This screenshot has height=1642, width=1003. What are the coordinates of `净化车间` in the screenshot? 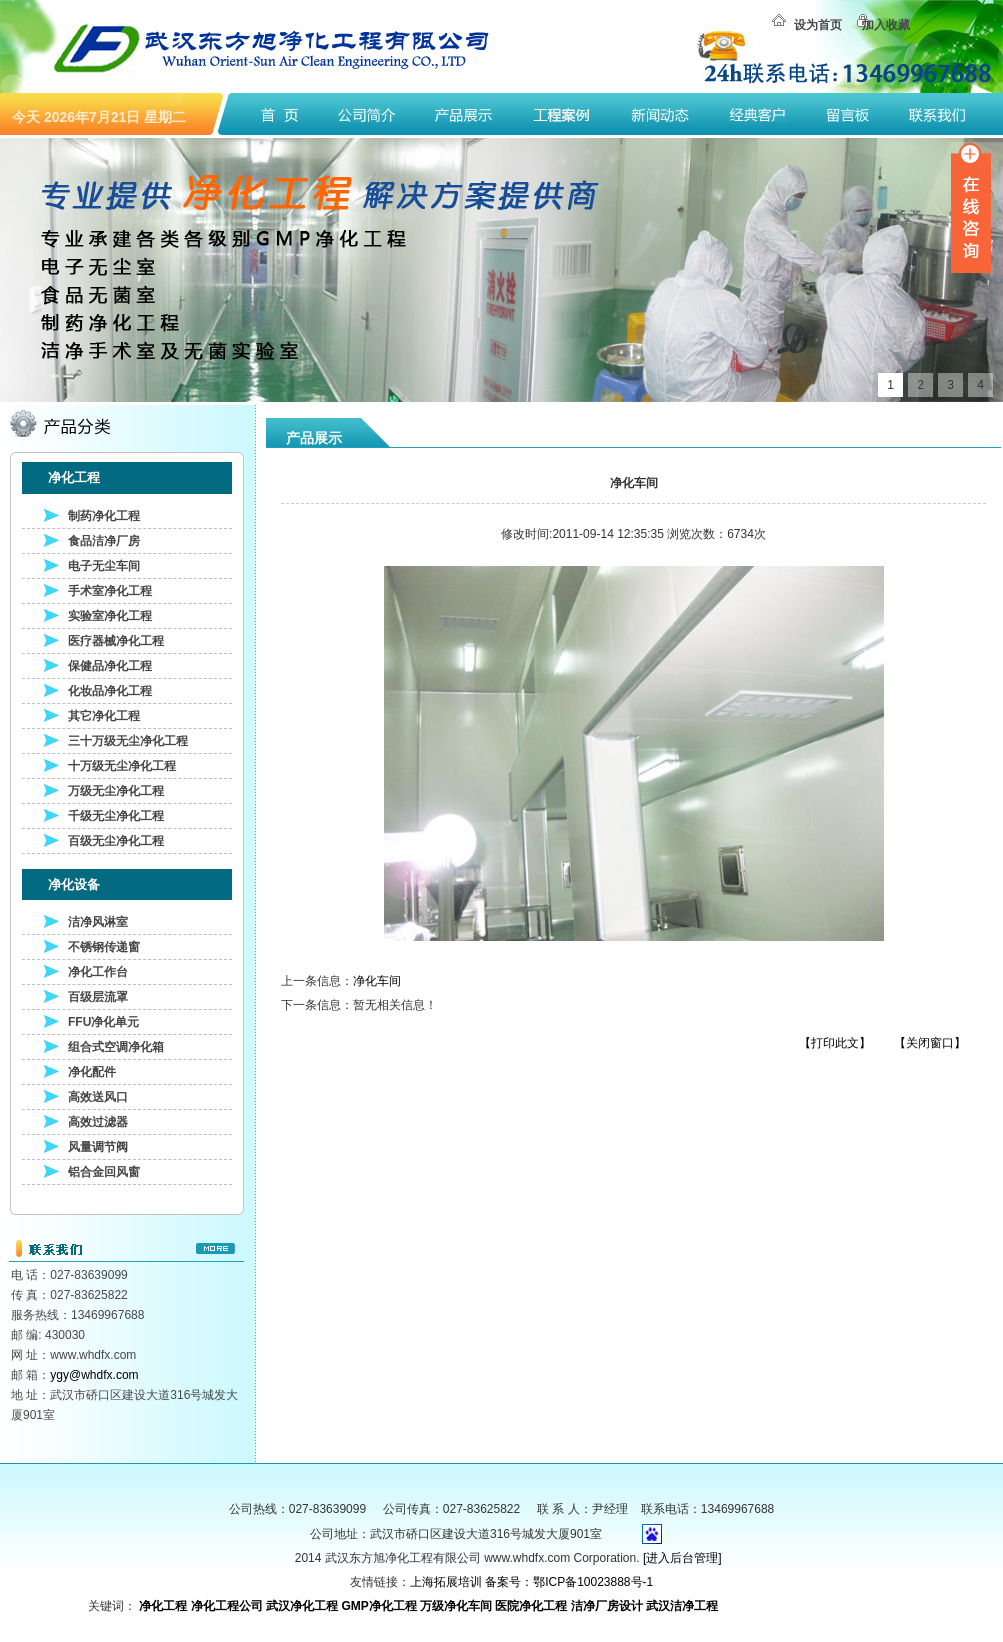 It's located at (377, 981).